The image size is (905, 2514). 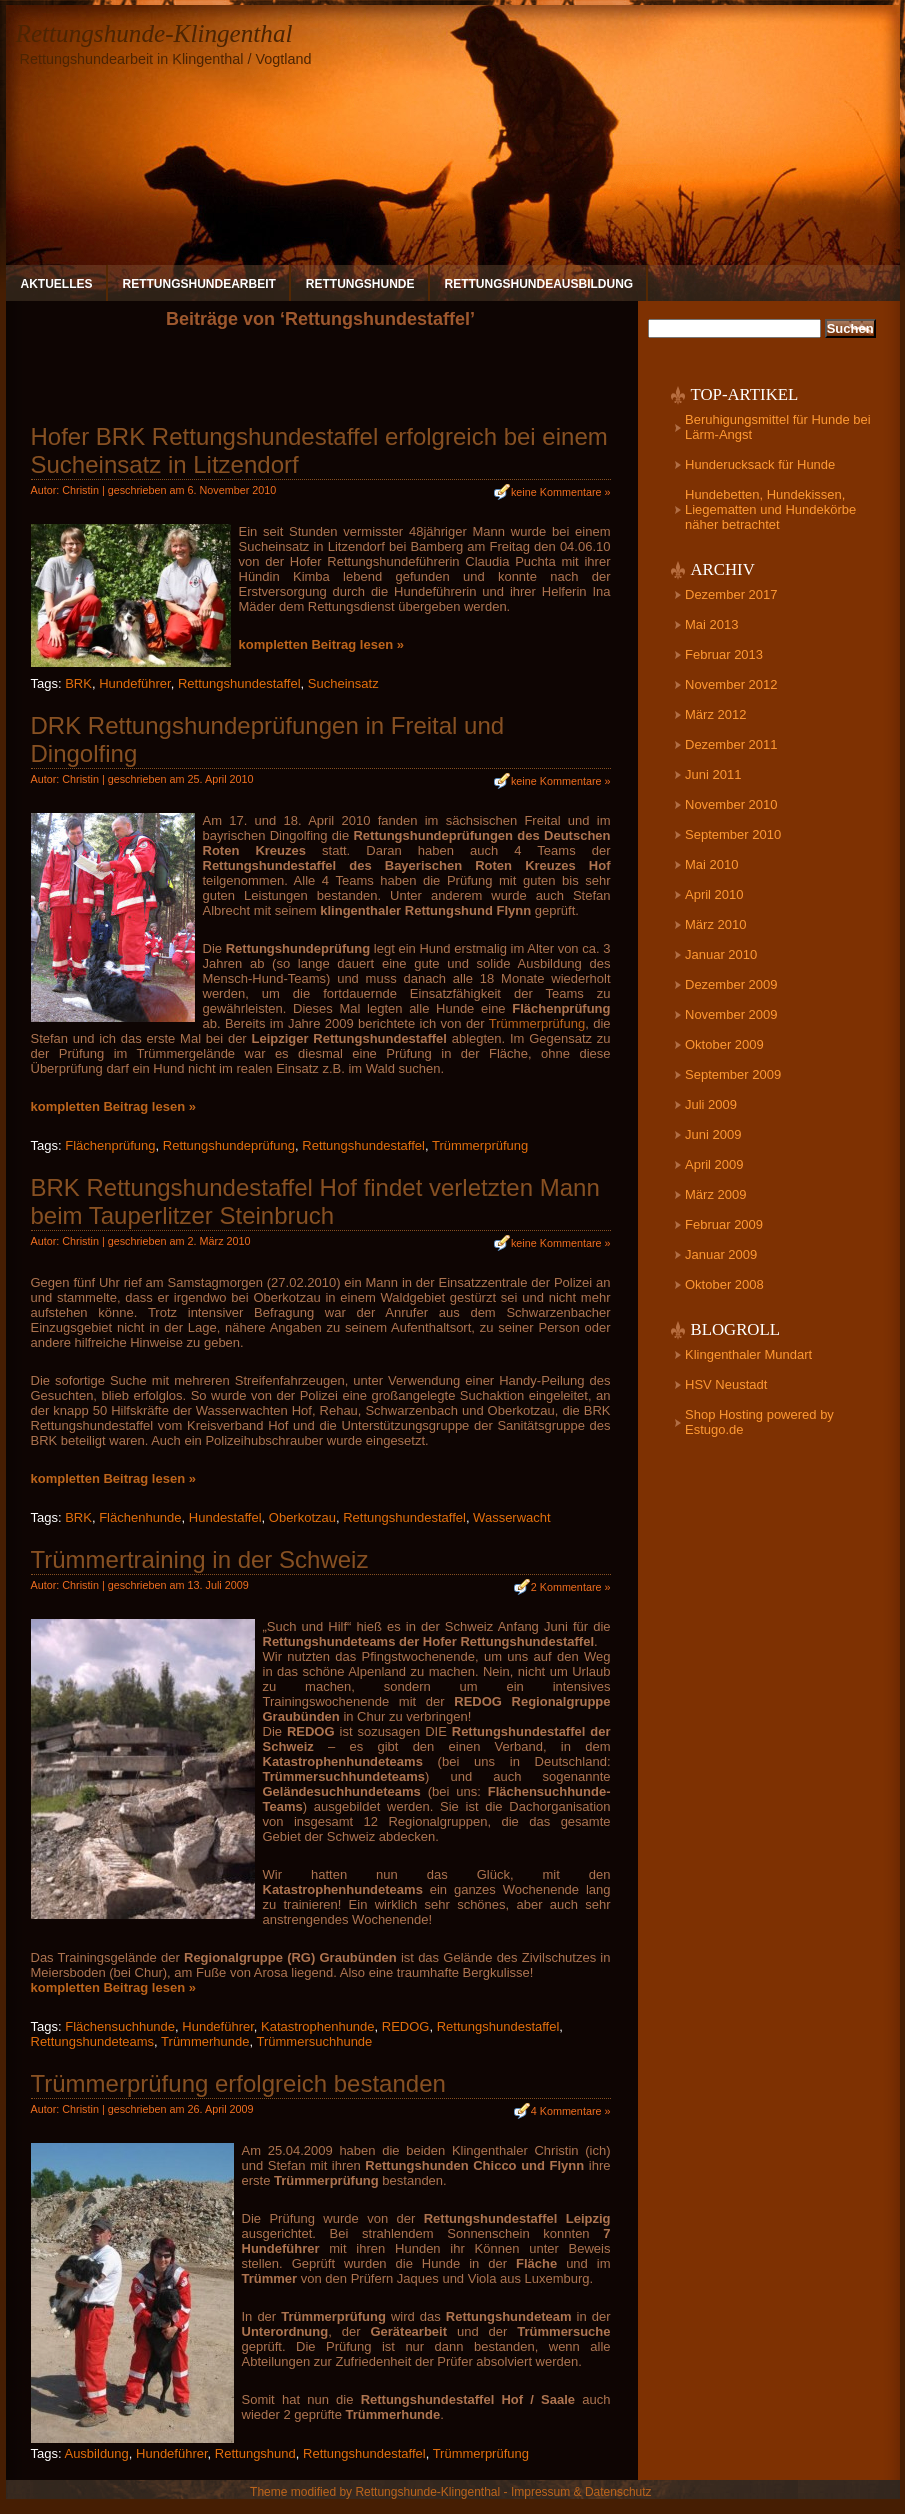 What do you see at coordinates (571, 1587) in the screenshot?
I see `2 Kommentare »` at bounding box center [571, 1587].